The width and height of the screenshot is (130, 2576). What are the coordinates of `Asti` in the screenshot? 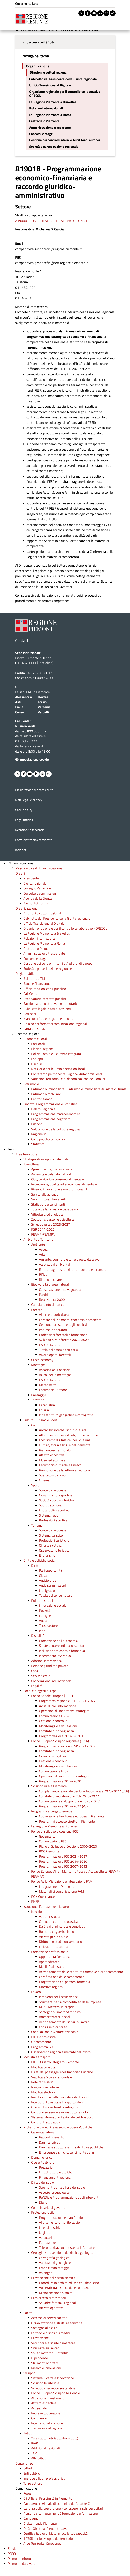 It's located at (18, 702).